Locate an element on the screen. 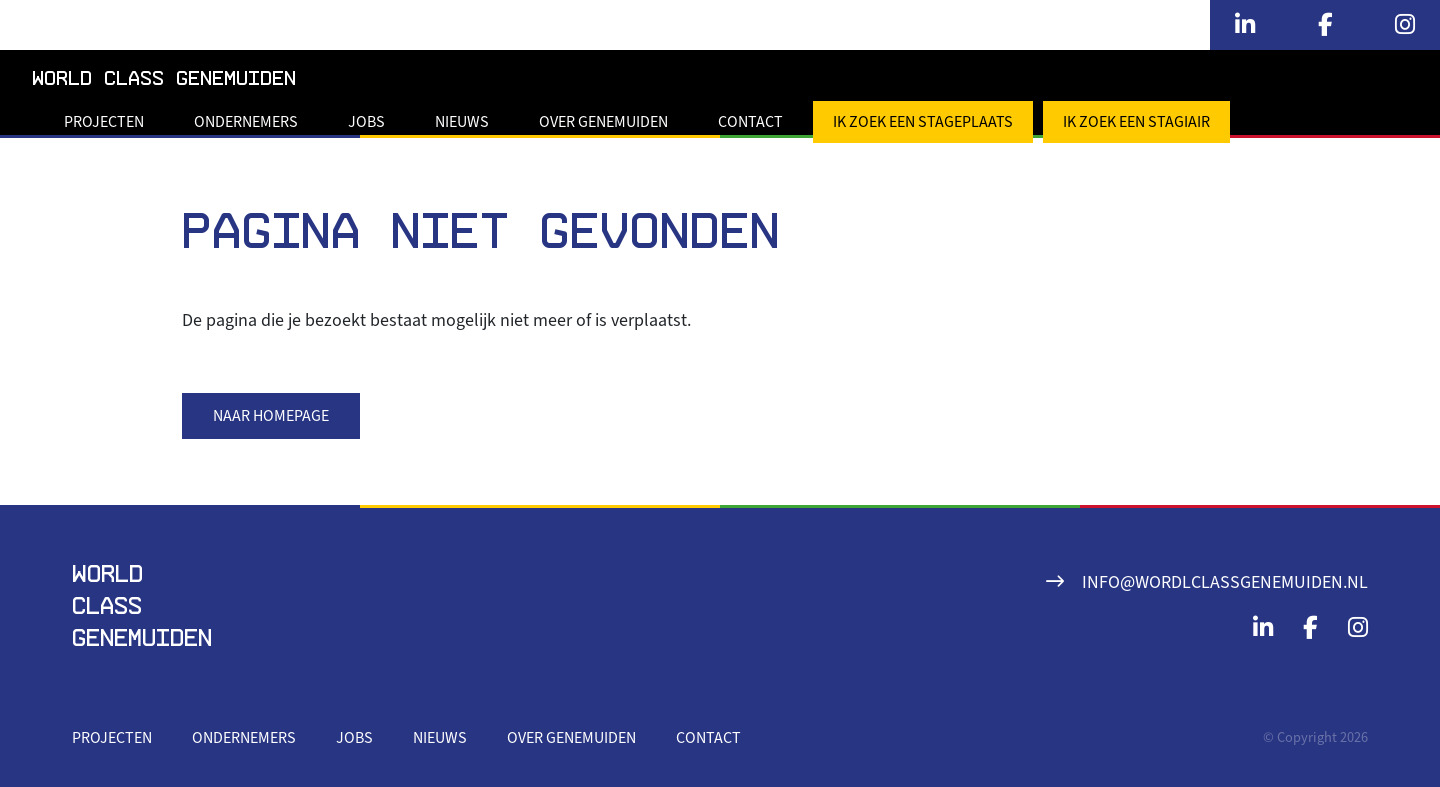 The width and height of the screenshot is (1440, 787). Contact is located at coordinates (750, 122).